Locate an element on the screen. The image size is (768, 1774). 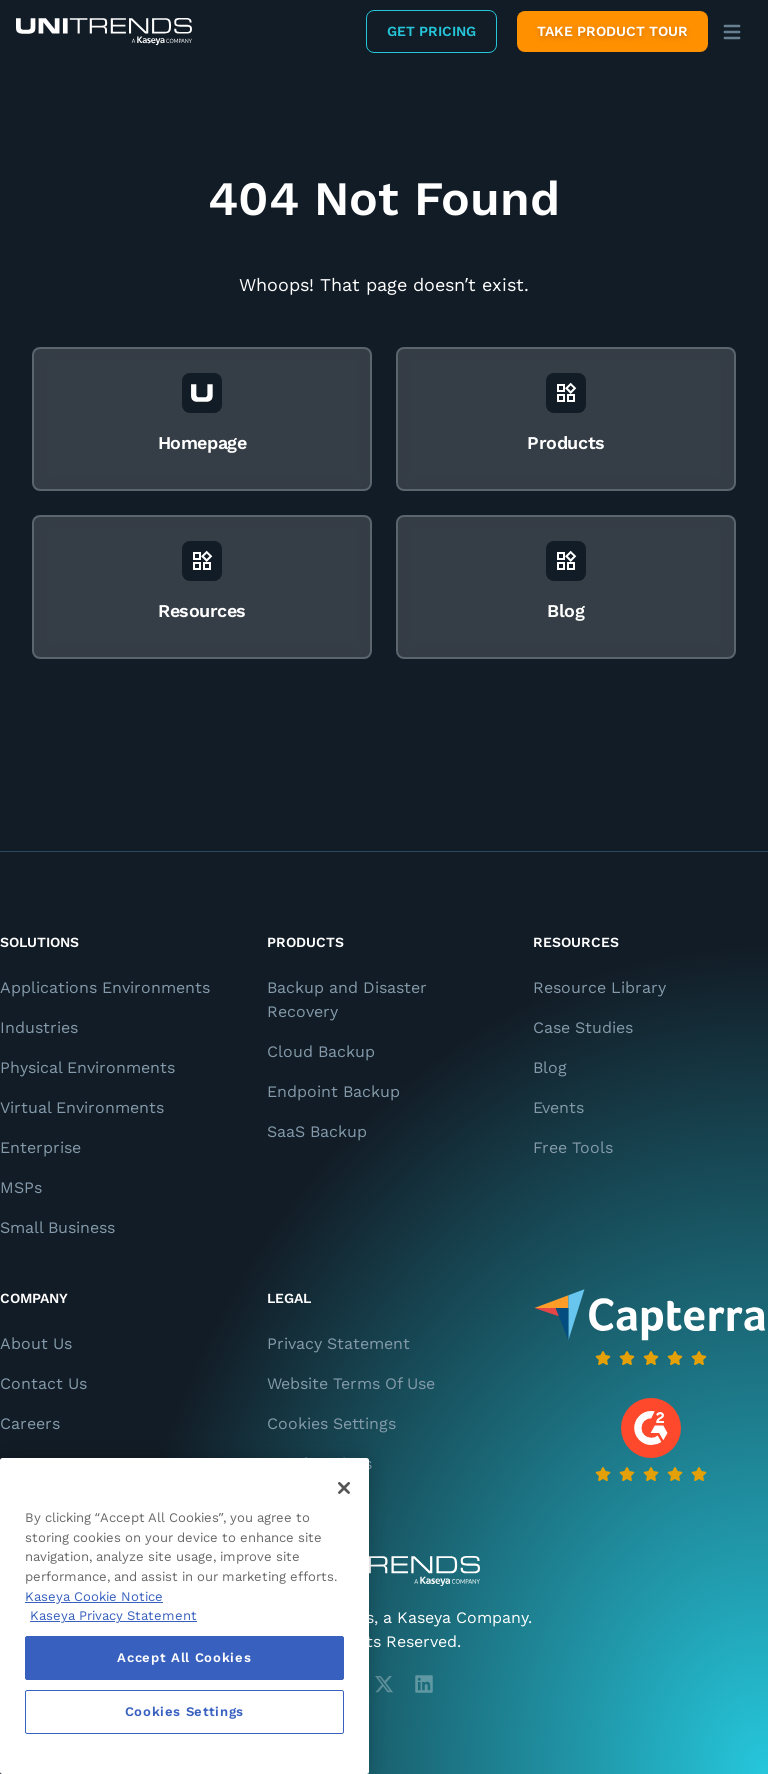
Industries is located at coordinates (39, 1027).